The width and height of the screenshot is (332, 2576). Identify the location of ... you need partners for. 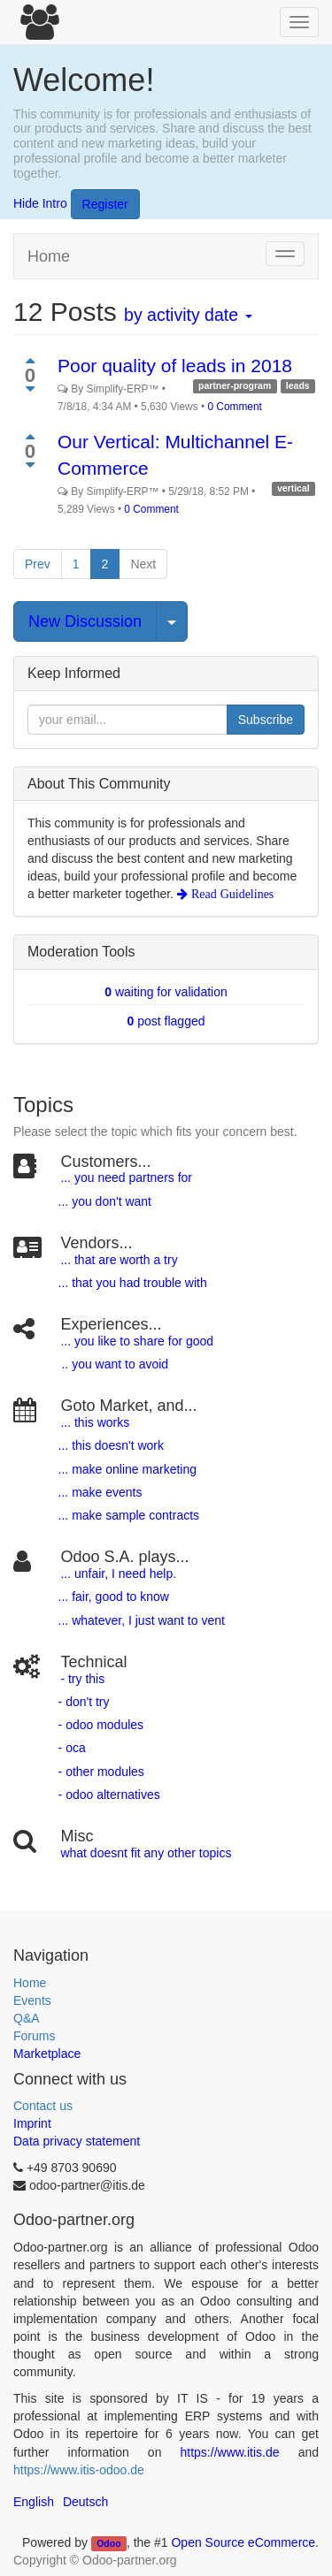
(126, 1177).